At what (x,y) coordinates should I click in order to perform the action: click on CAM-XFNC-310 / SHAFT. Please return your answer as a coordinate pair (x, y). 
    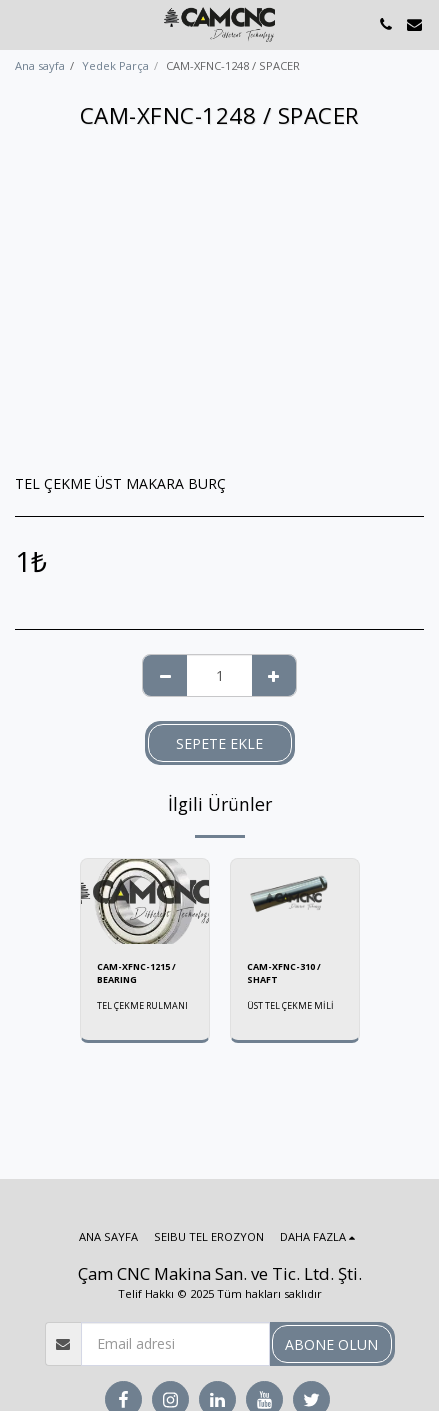
    Looking at the image, I should click on (284, 973).